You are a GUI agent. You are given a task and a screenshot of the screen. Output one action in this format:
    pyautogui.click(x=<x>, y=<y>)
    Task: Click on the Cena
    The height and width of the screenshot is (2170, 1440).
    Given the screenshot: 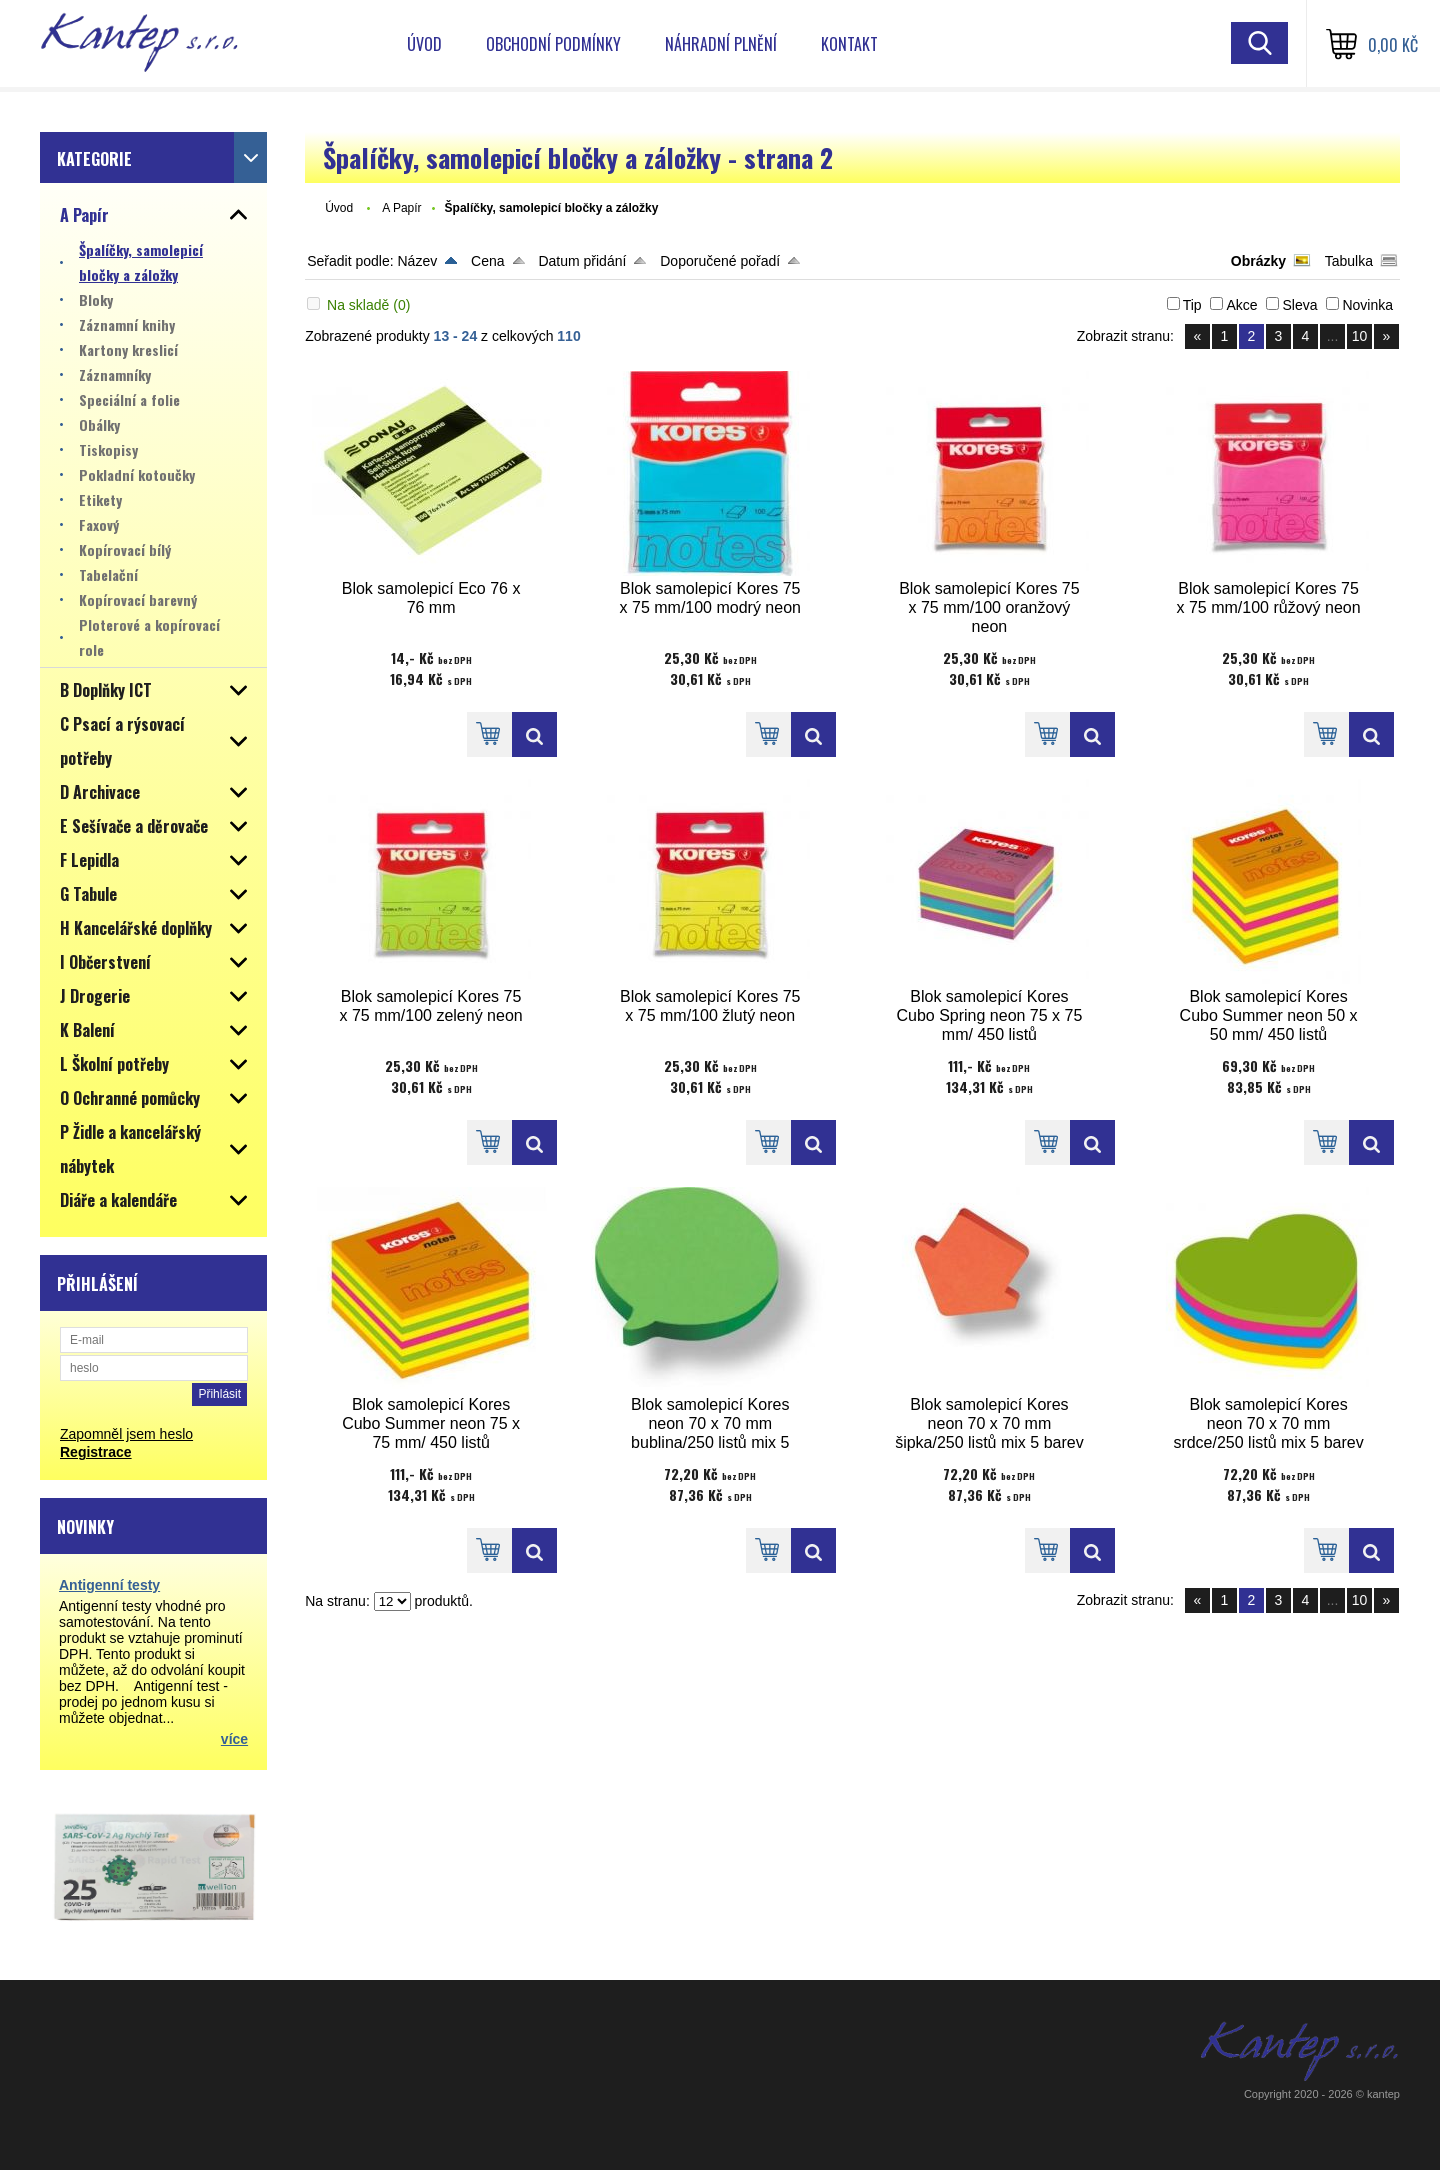 What is the action you would take?
    pyautogui.click(x=487, y=261)
    